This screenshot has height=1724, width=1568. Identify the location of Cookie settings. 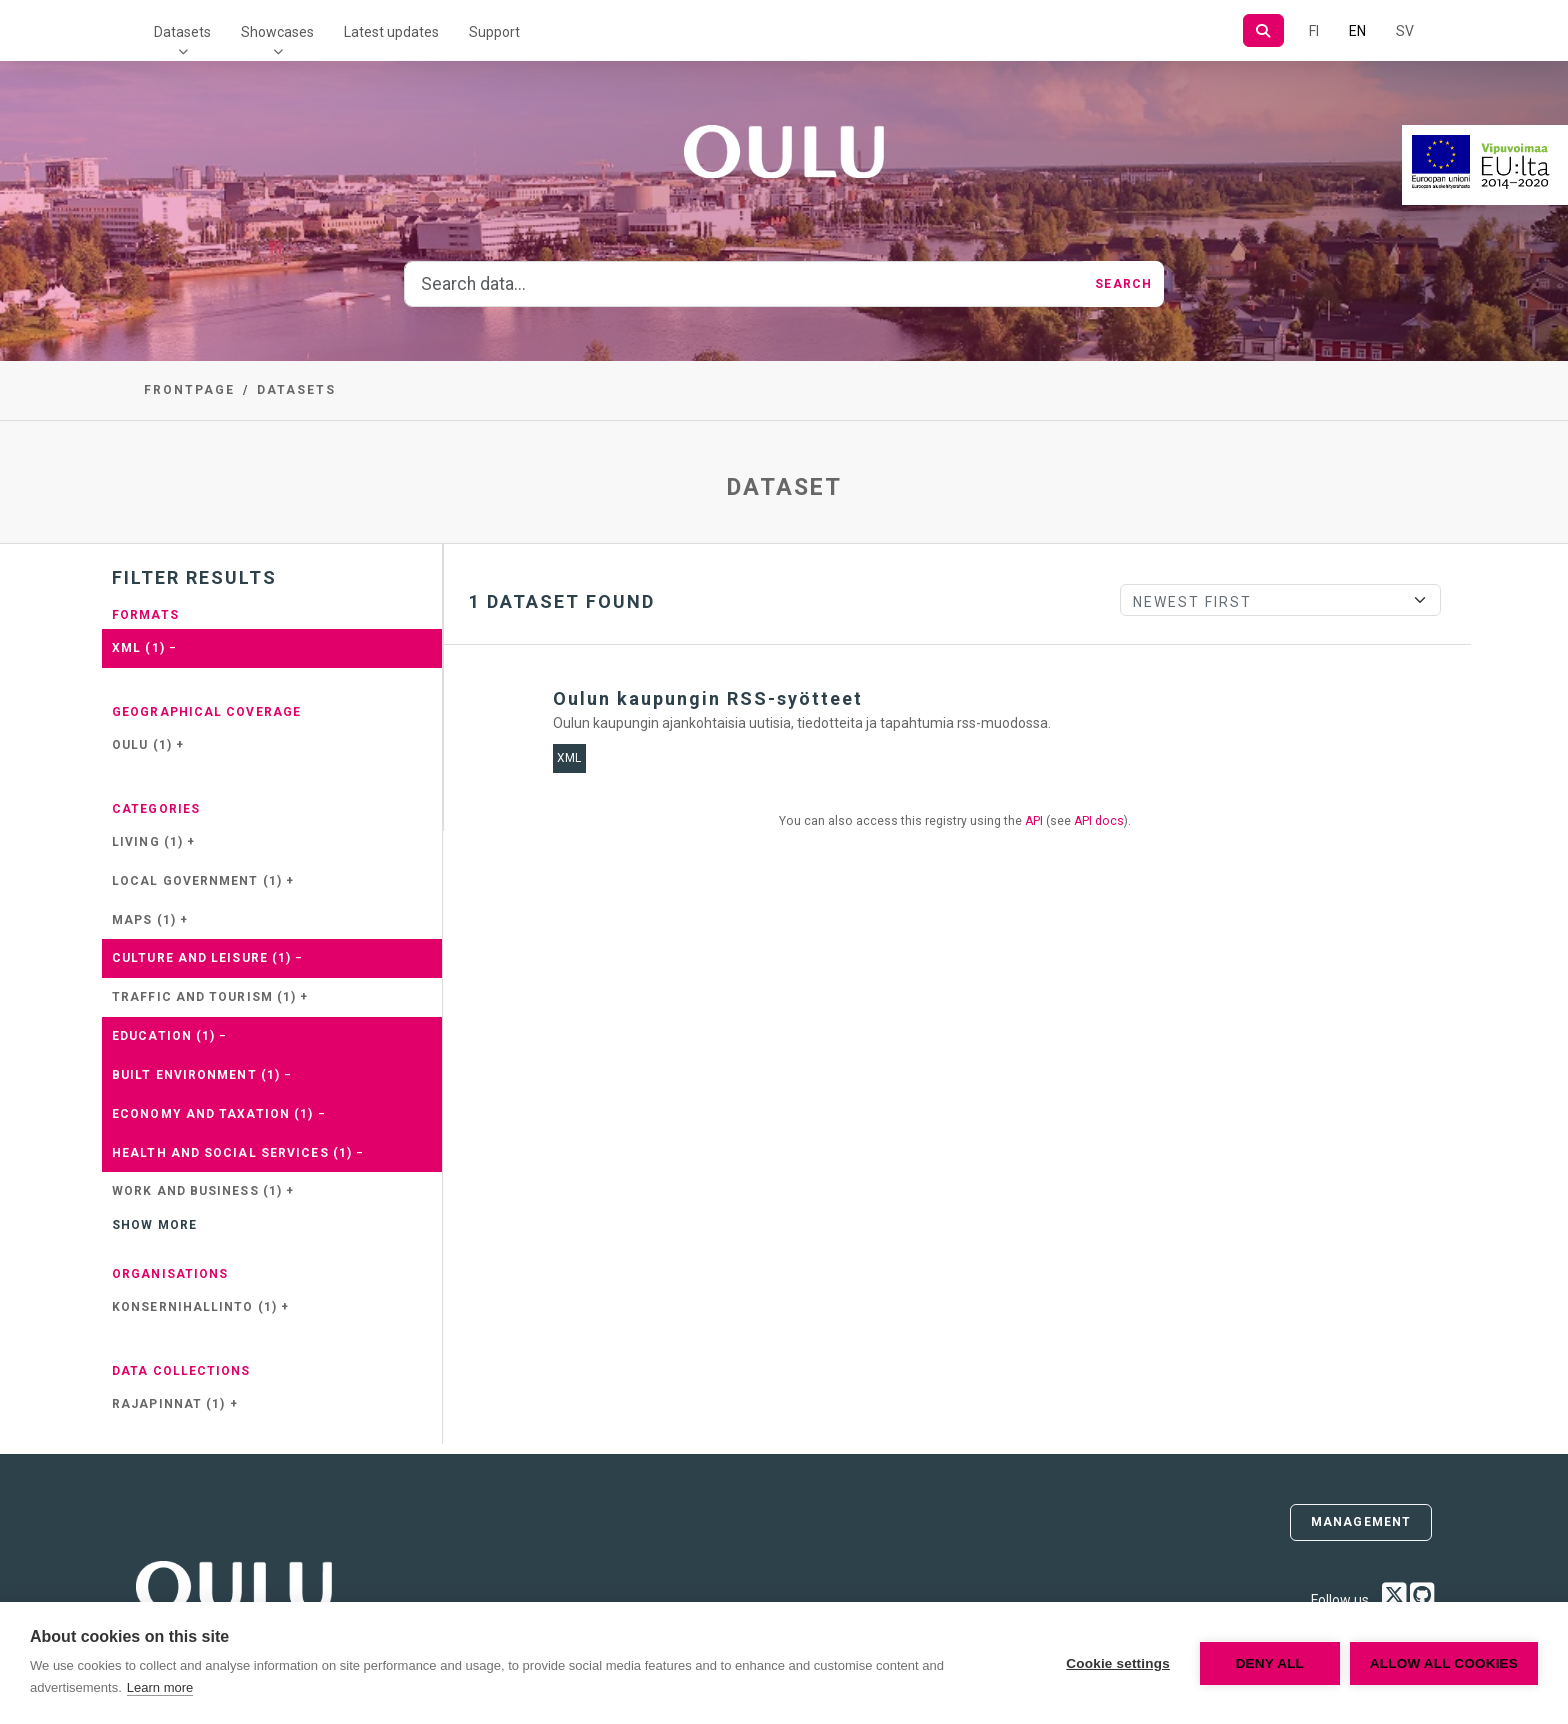
(1118, 1663).